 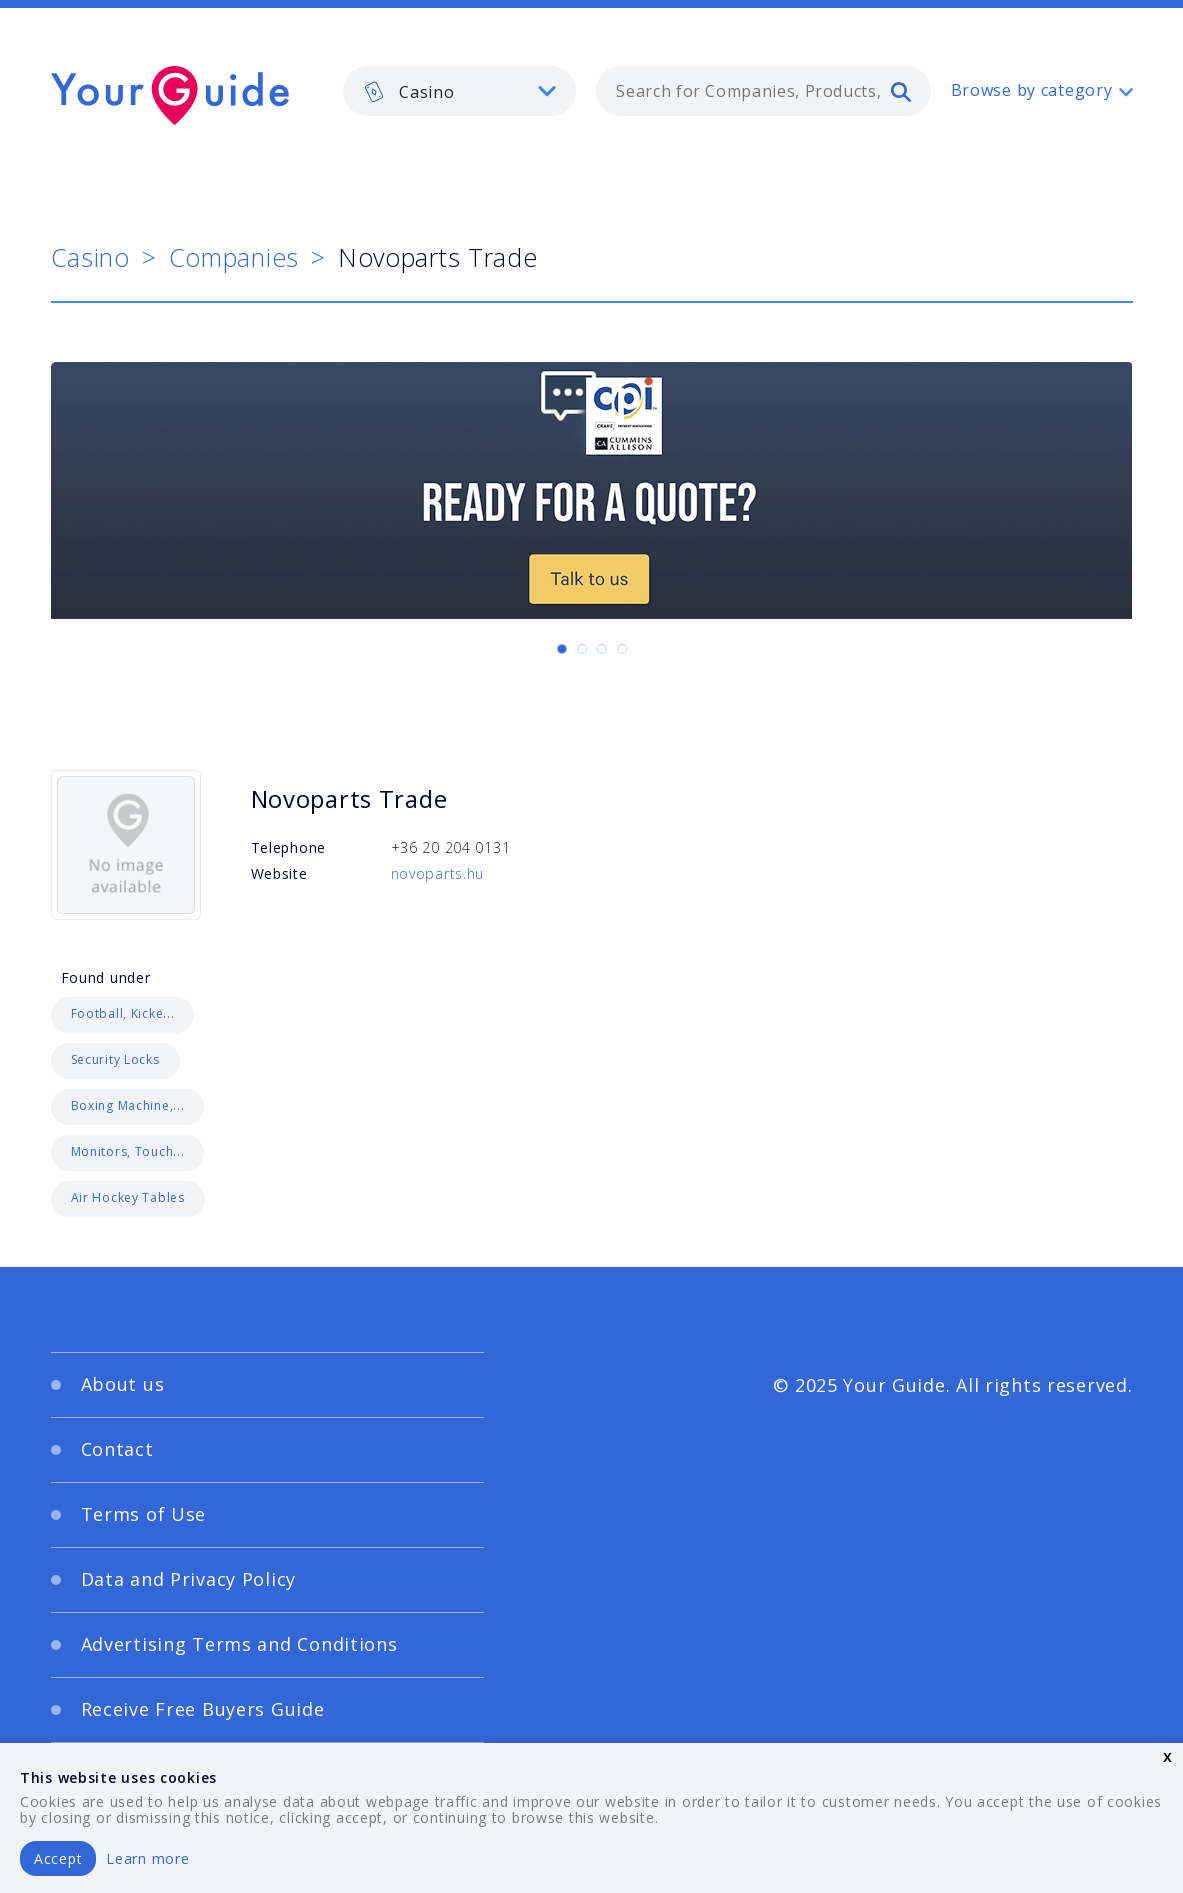 What do you see at coordinates (438, 873) in the screenshot?
I see `novoparts.hu` at bounding box center [438, 873].